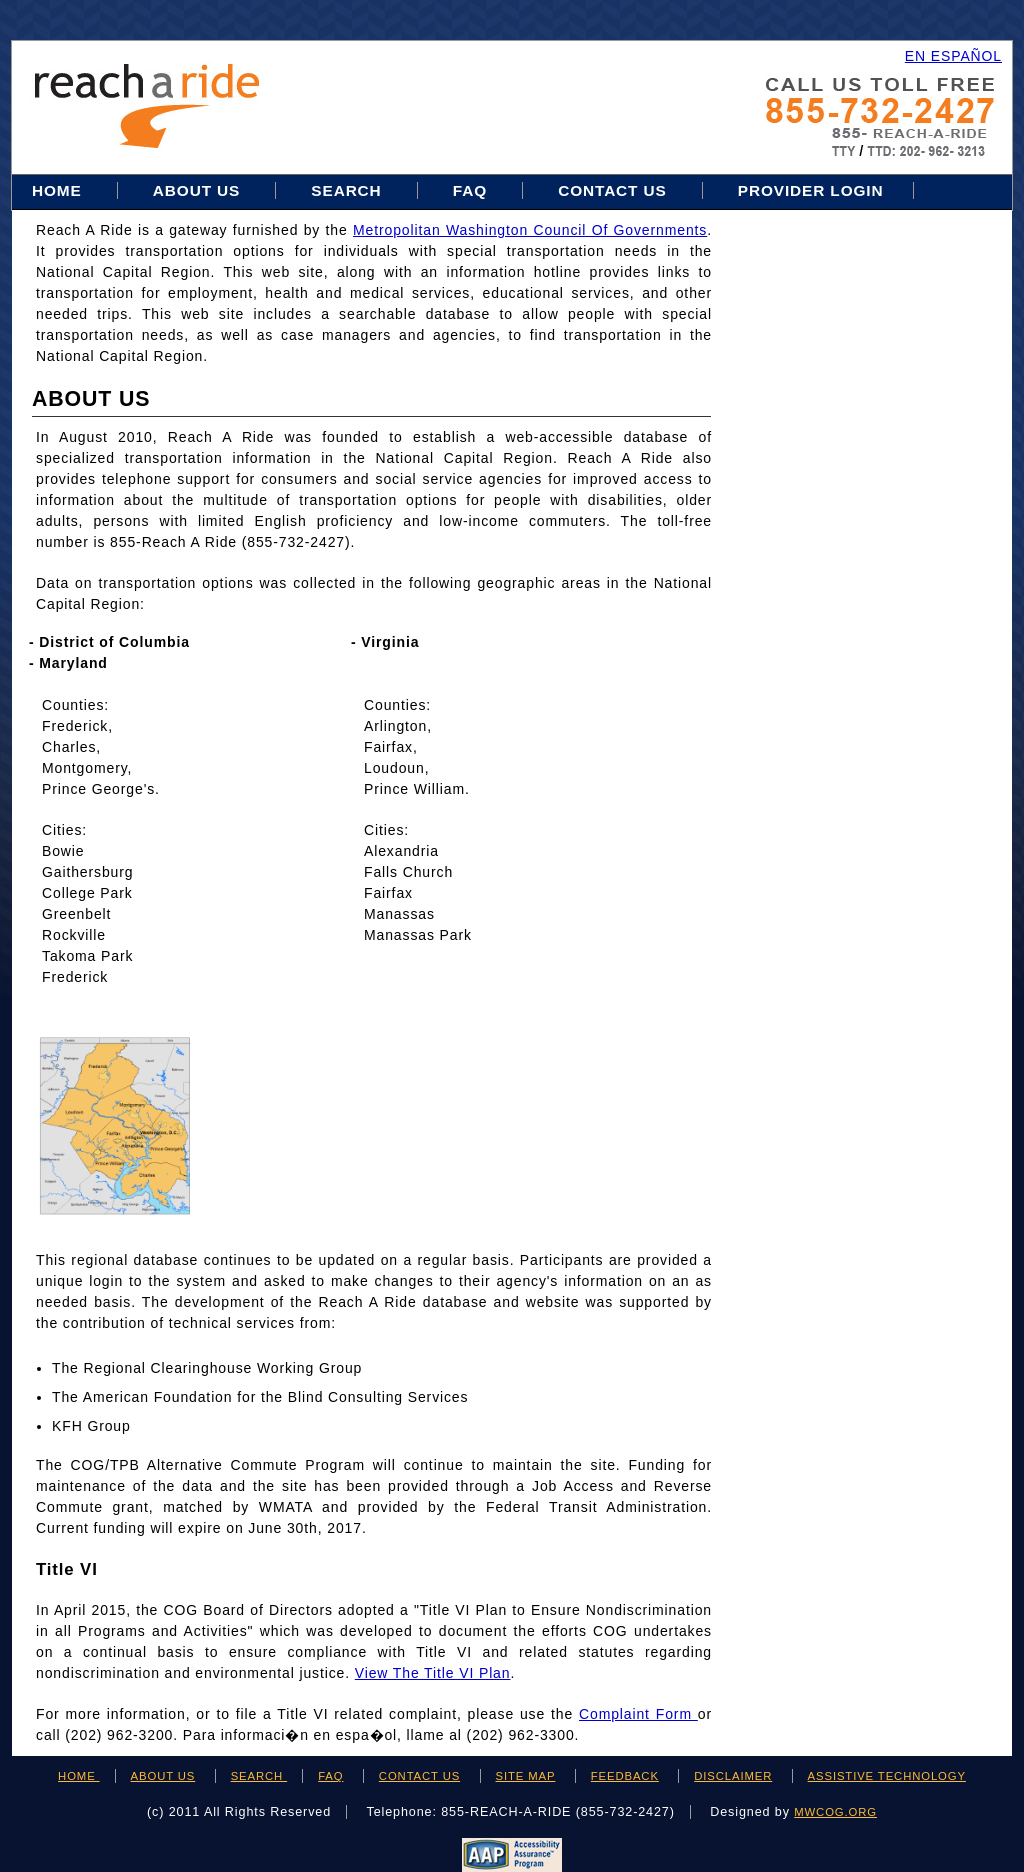 This screenshot has width=1024, height=1872. I want to click on FEEDBACK, so click(625, 1776).